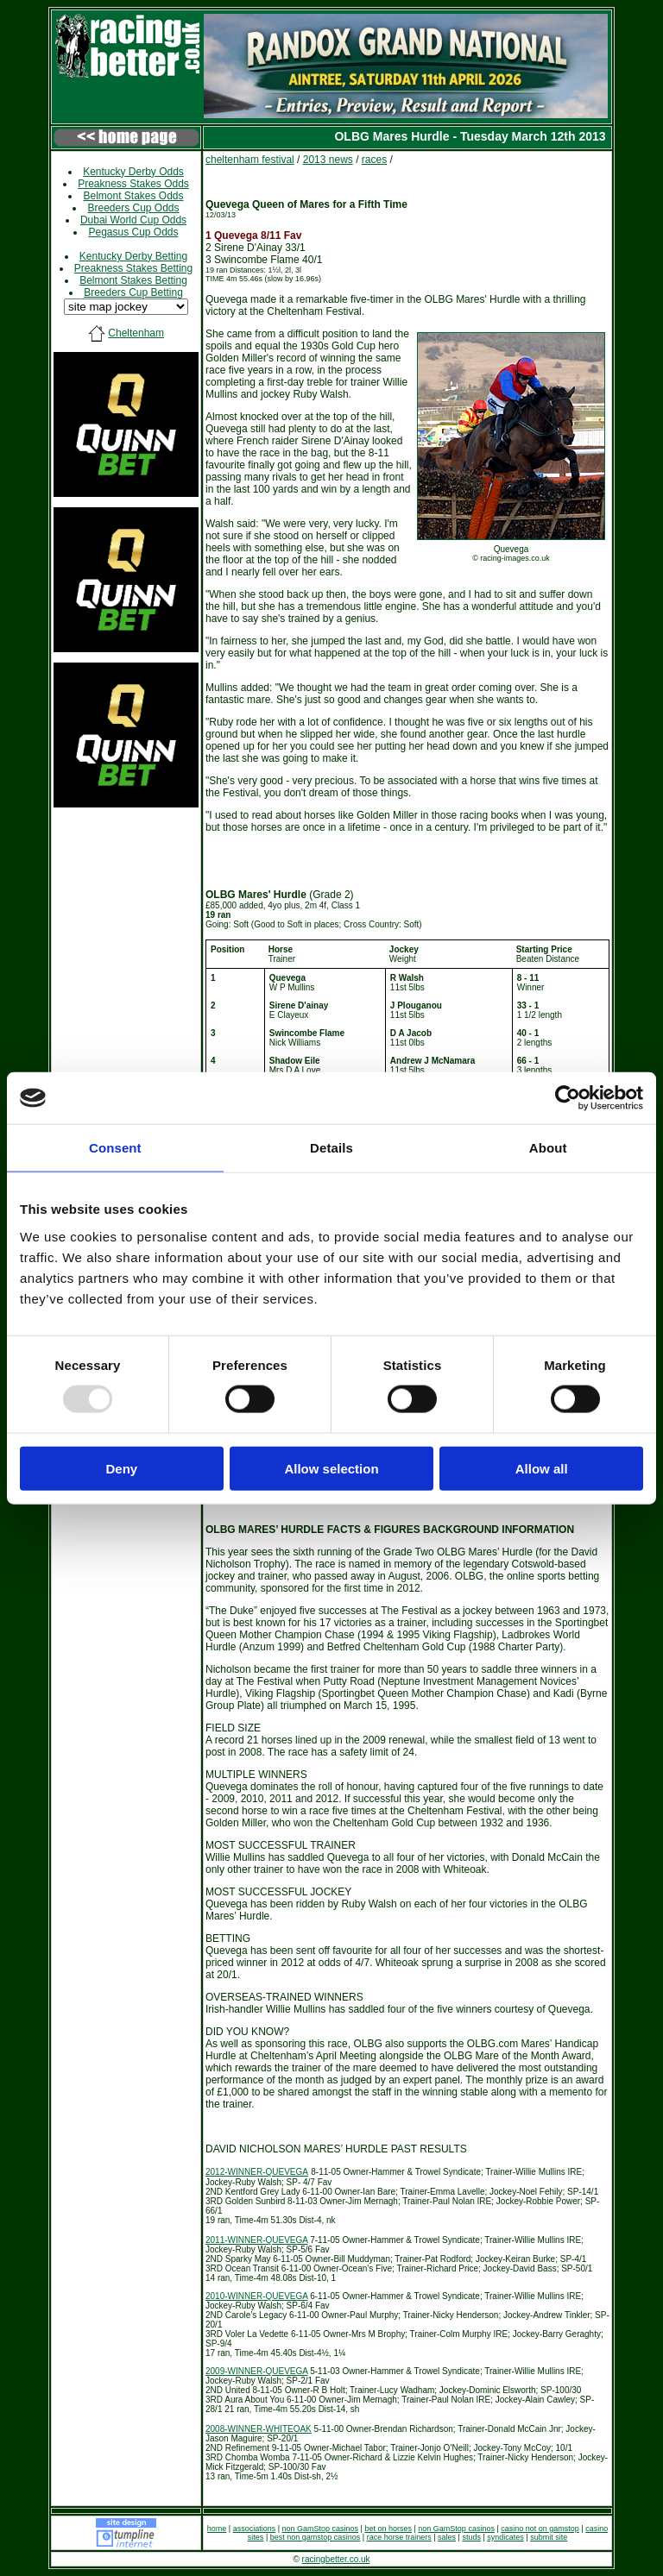 Image resolution: width=663 pixels, height=2576 pixels. What do you see at coordinates (256, 2296) in the screenshot?
I see `2010-WINNER-QUEVEGA` at bounding box center [256, 2296].